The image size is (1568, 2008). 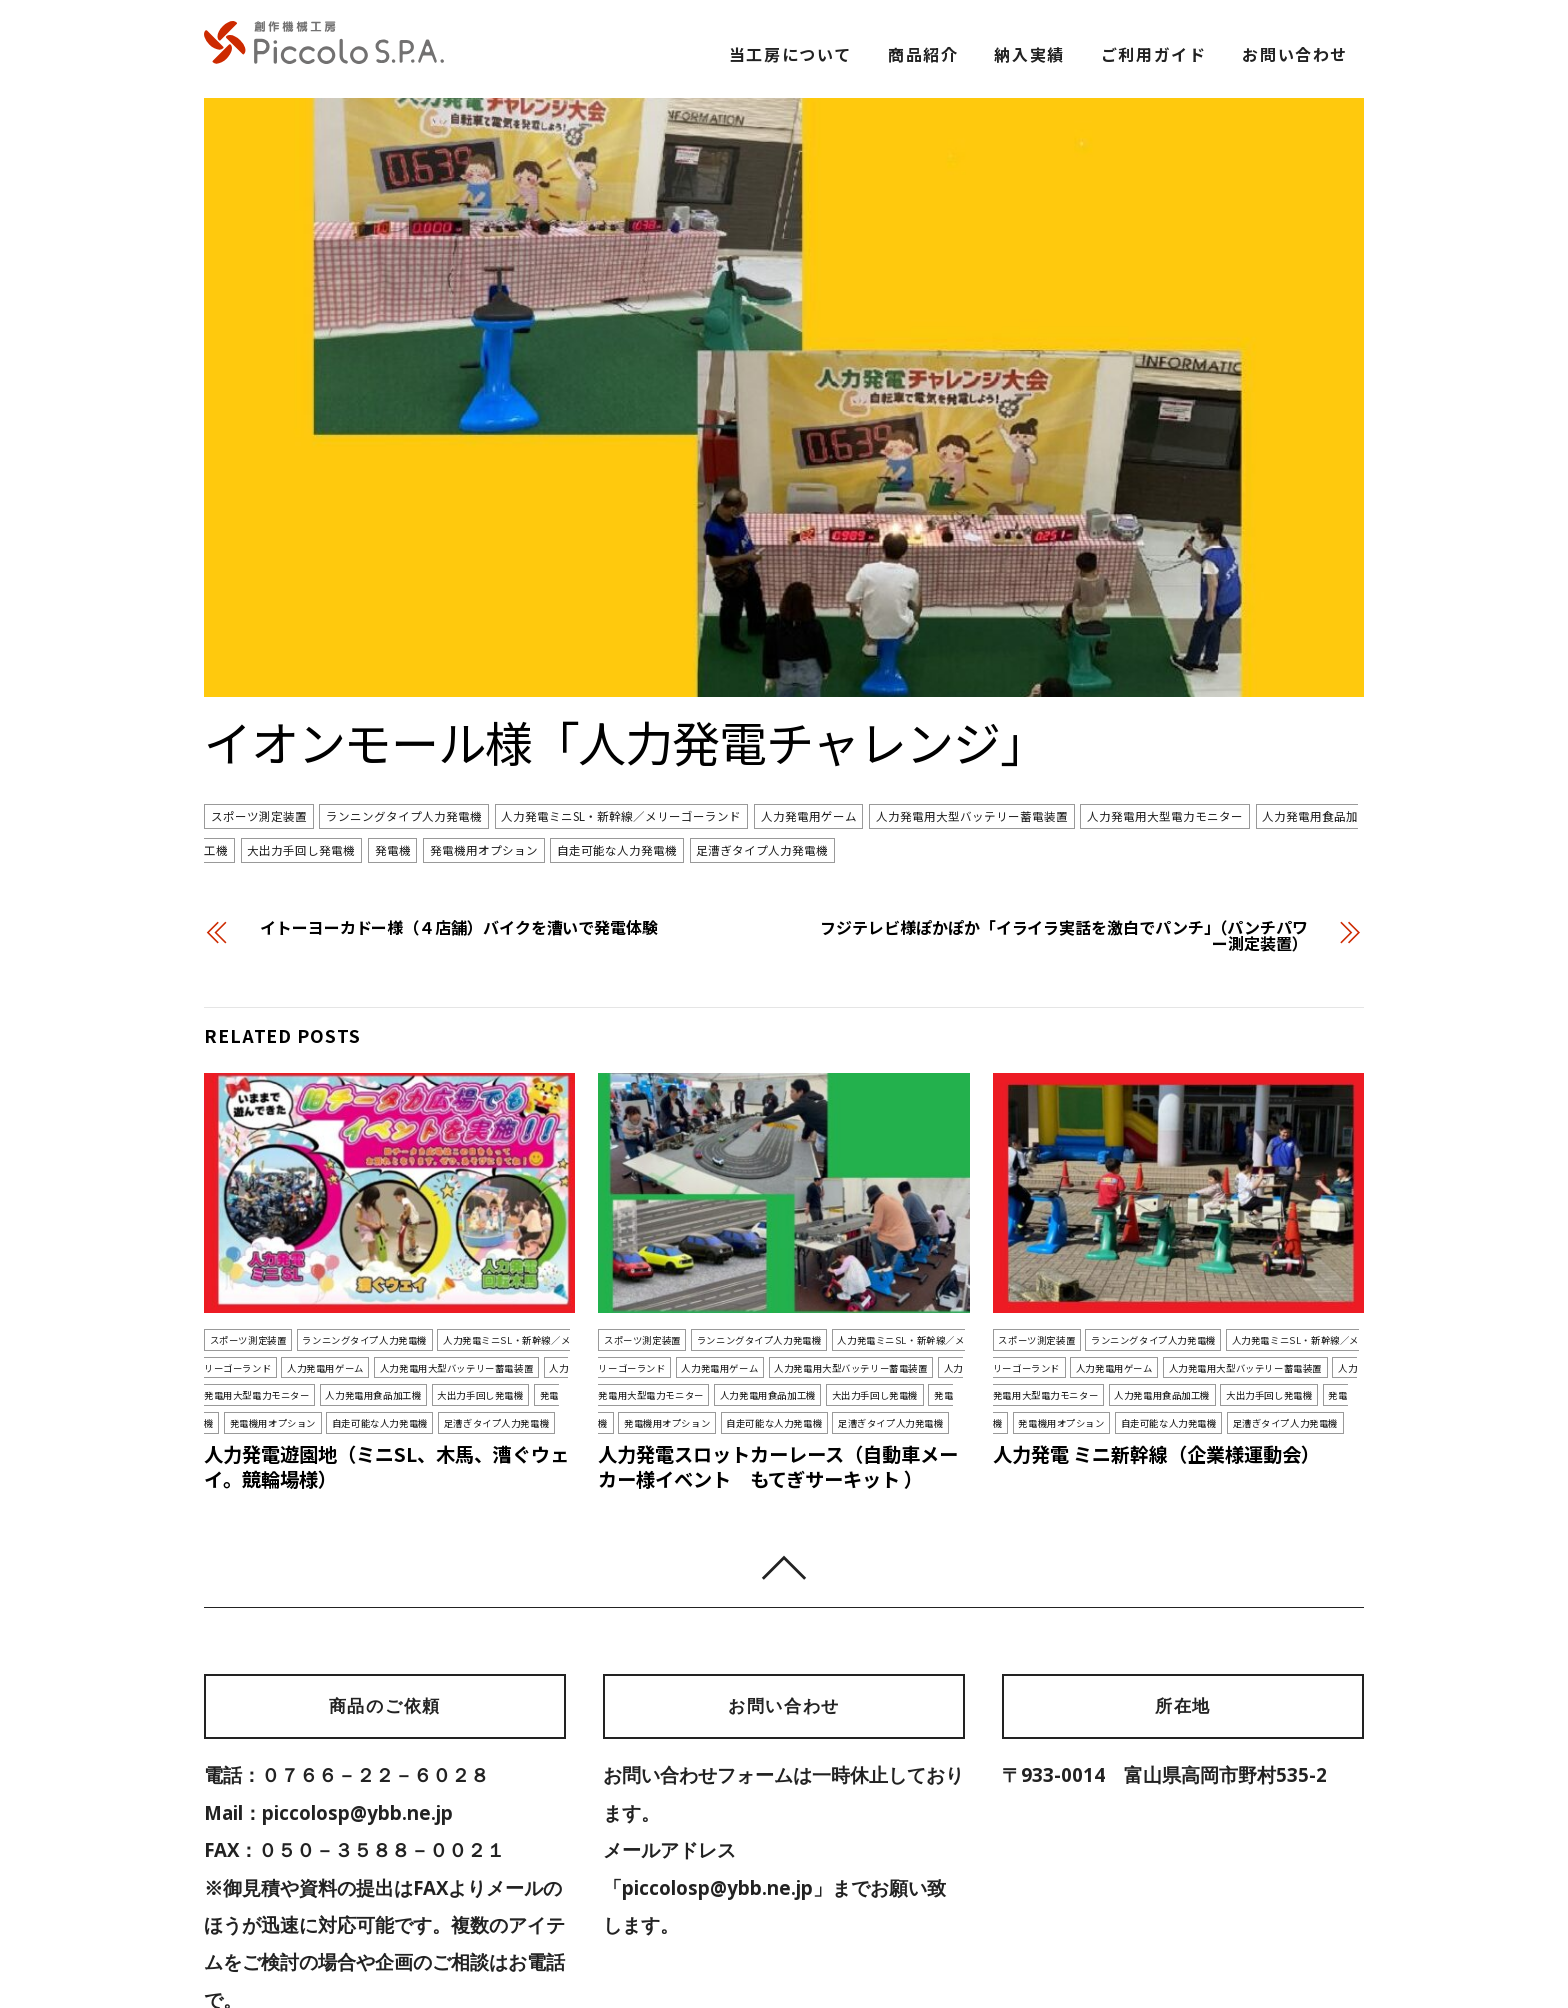 What do you see at coordinates (393, 753) in the screenshot?
I see `発電機` at bounding box center [393, 753].